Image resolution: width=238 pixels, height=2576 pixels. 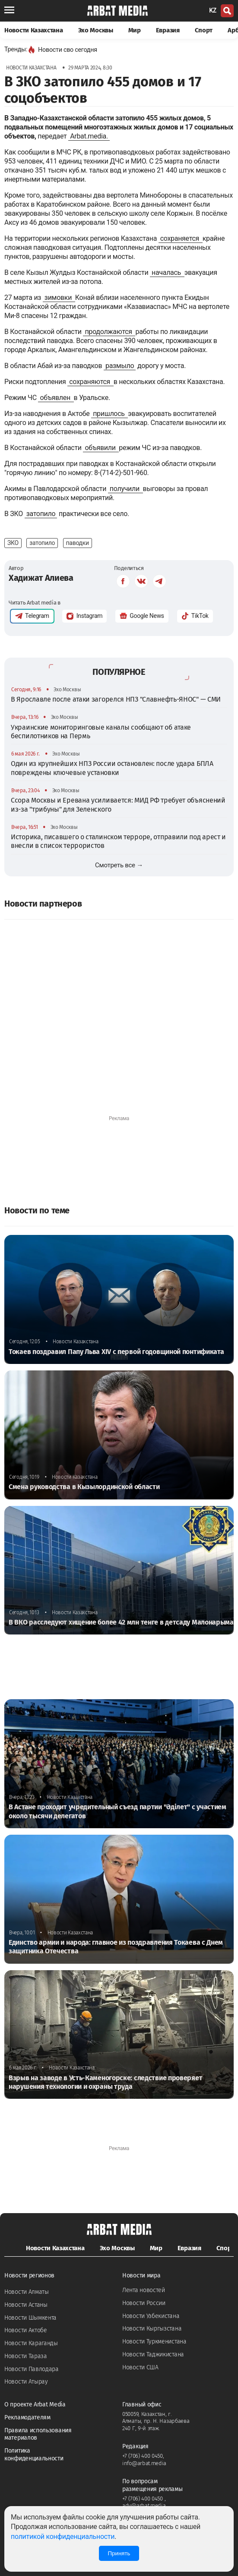 I want to click on Новости России, so click(x=143, y=2303).